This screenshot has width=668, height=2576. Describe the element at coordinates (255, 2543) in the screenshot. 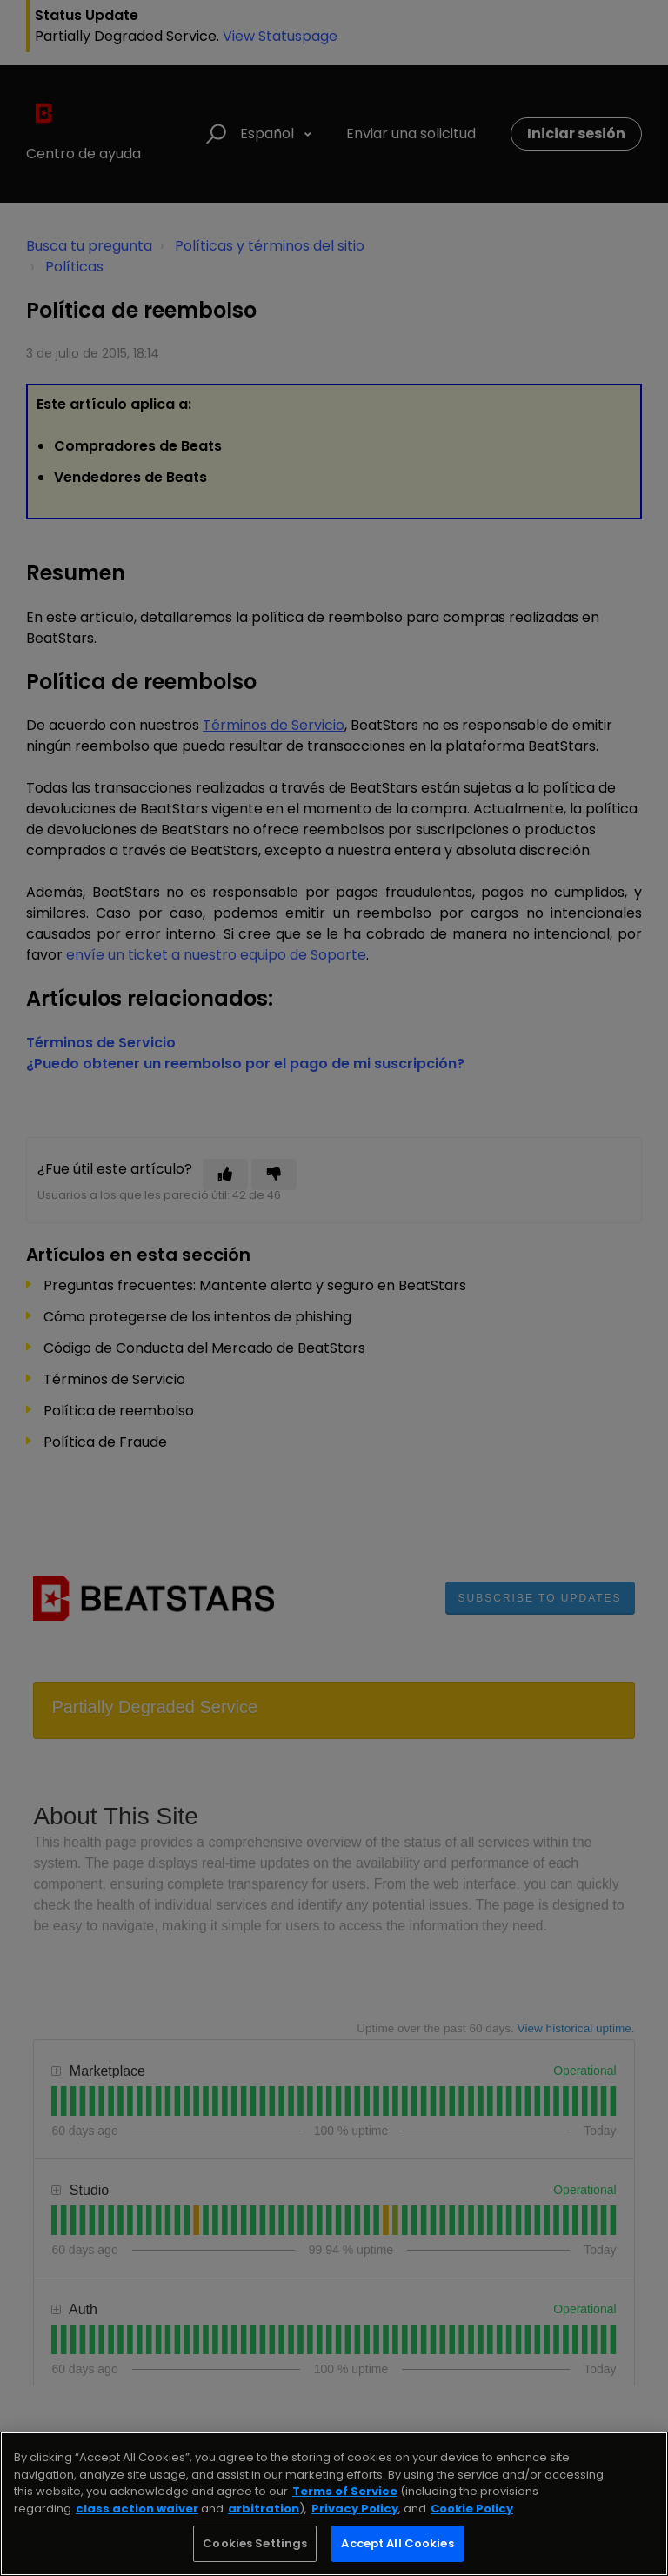

I see `Cookies Settings` at that location.